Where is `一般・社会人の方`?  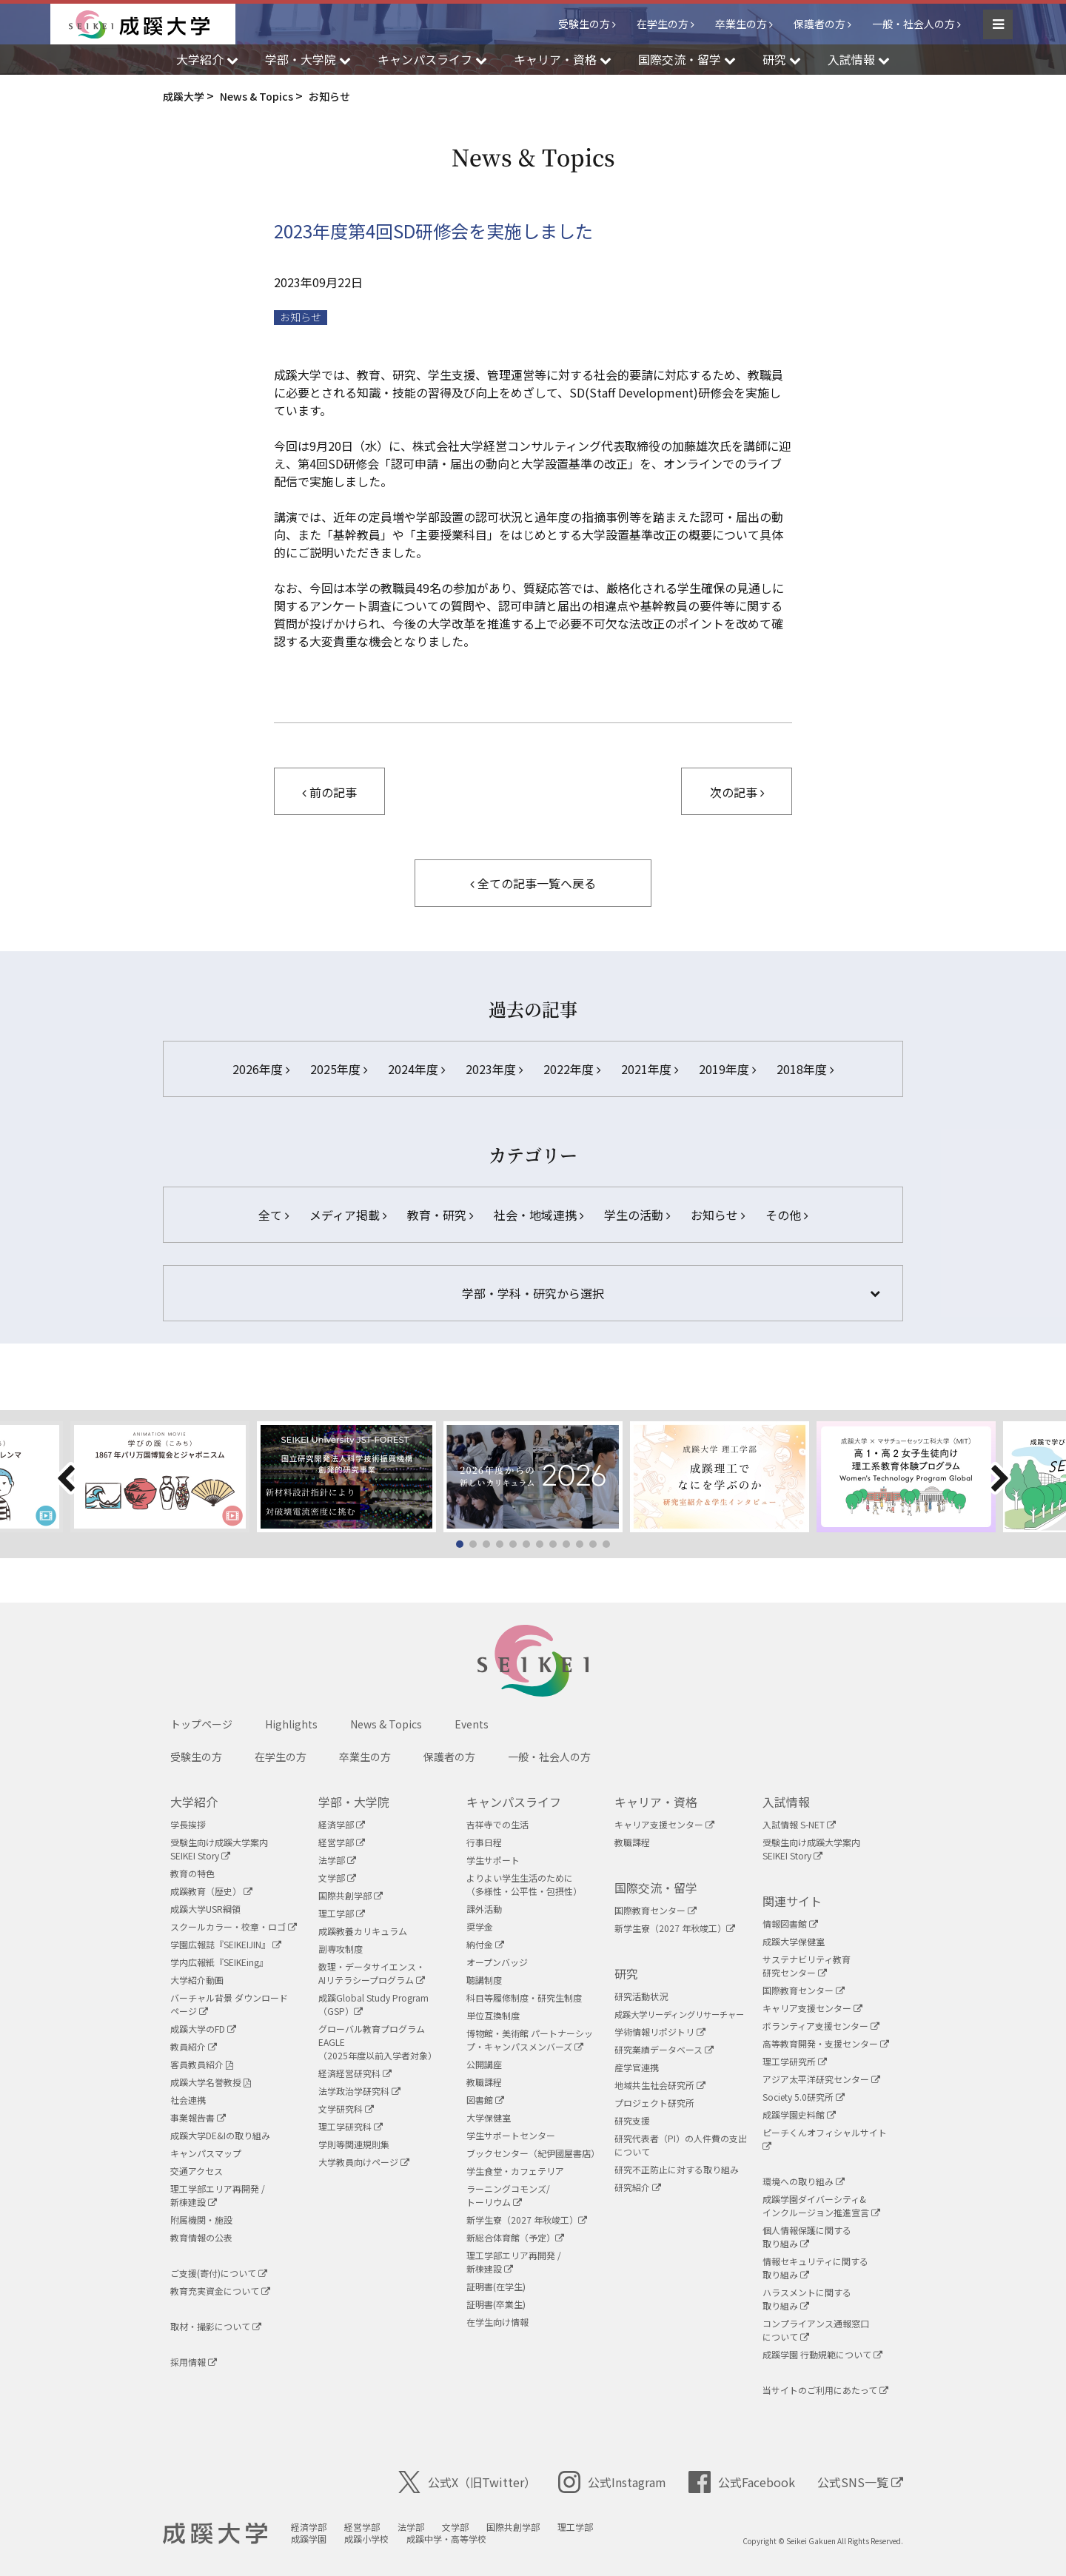
一般・社会人の方 is located at coordinates (913, 23).